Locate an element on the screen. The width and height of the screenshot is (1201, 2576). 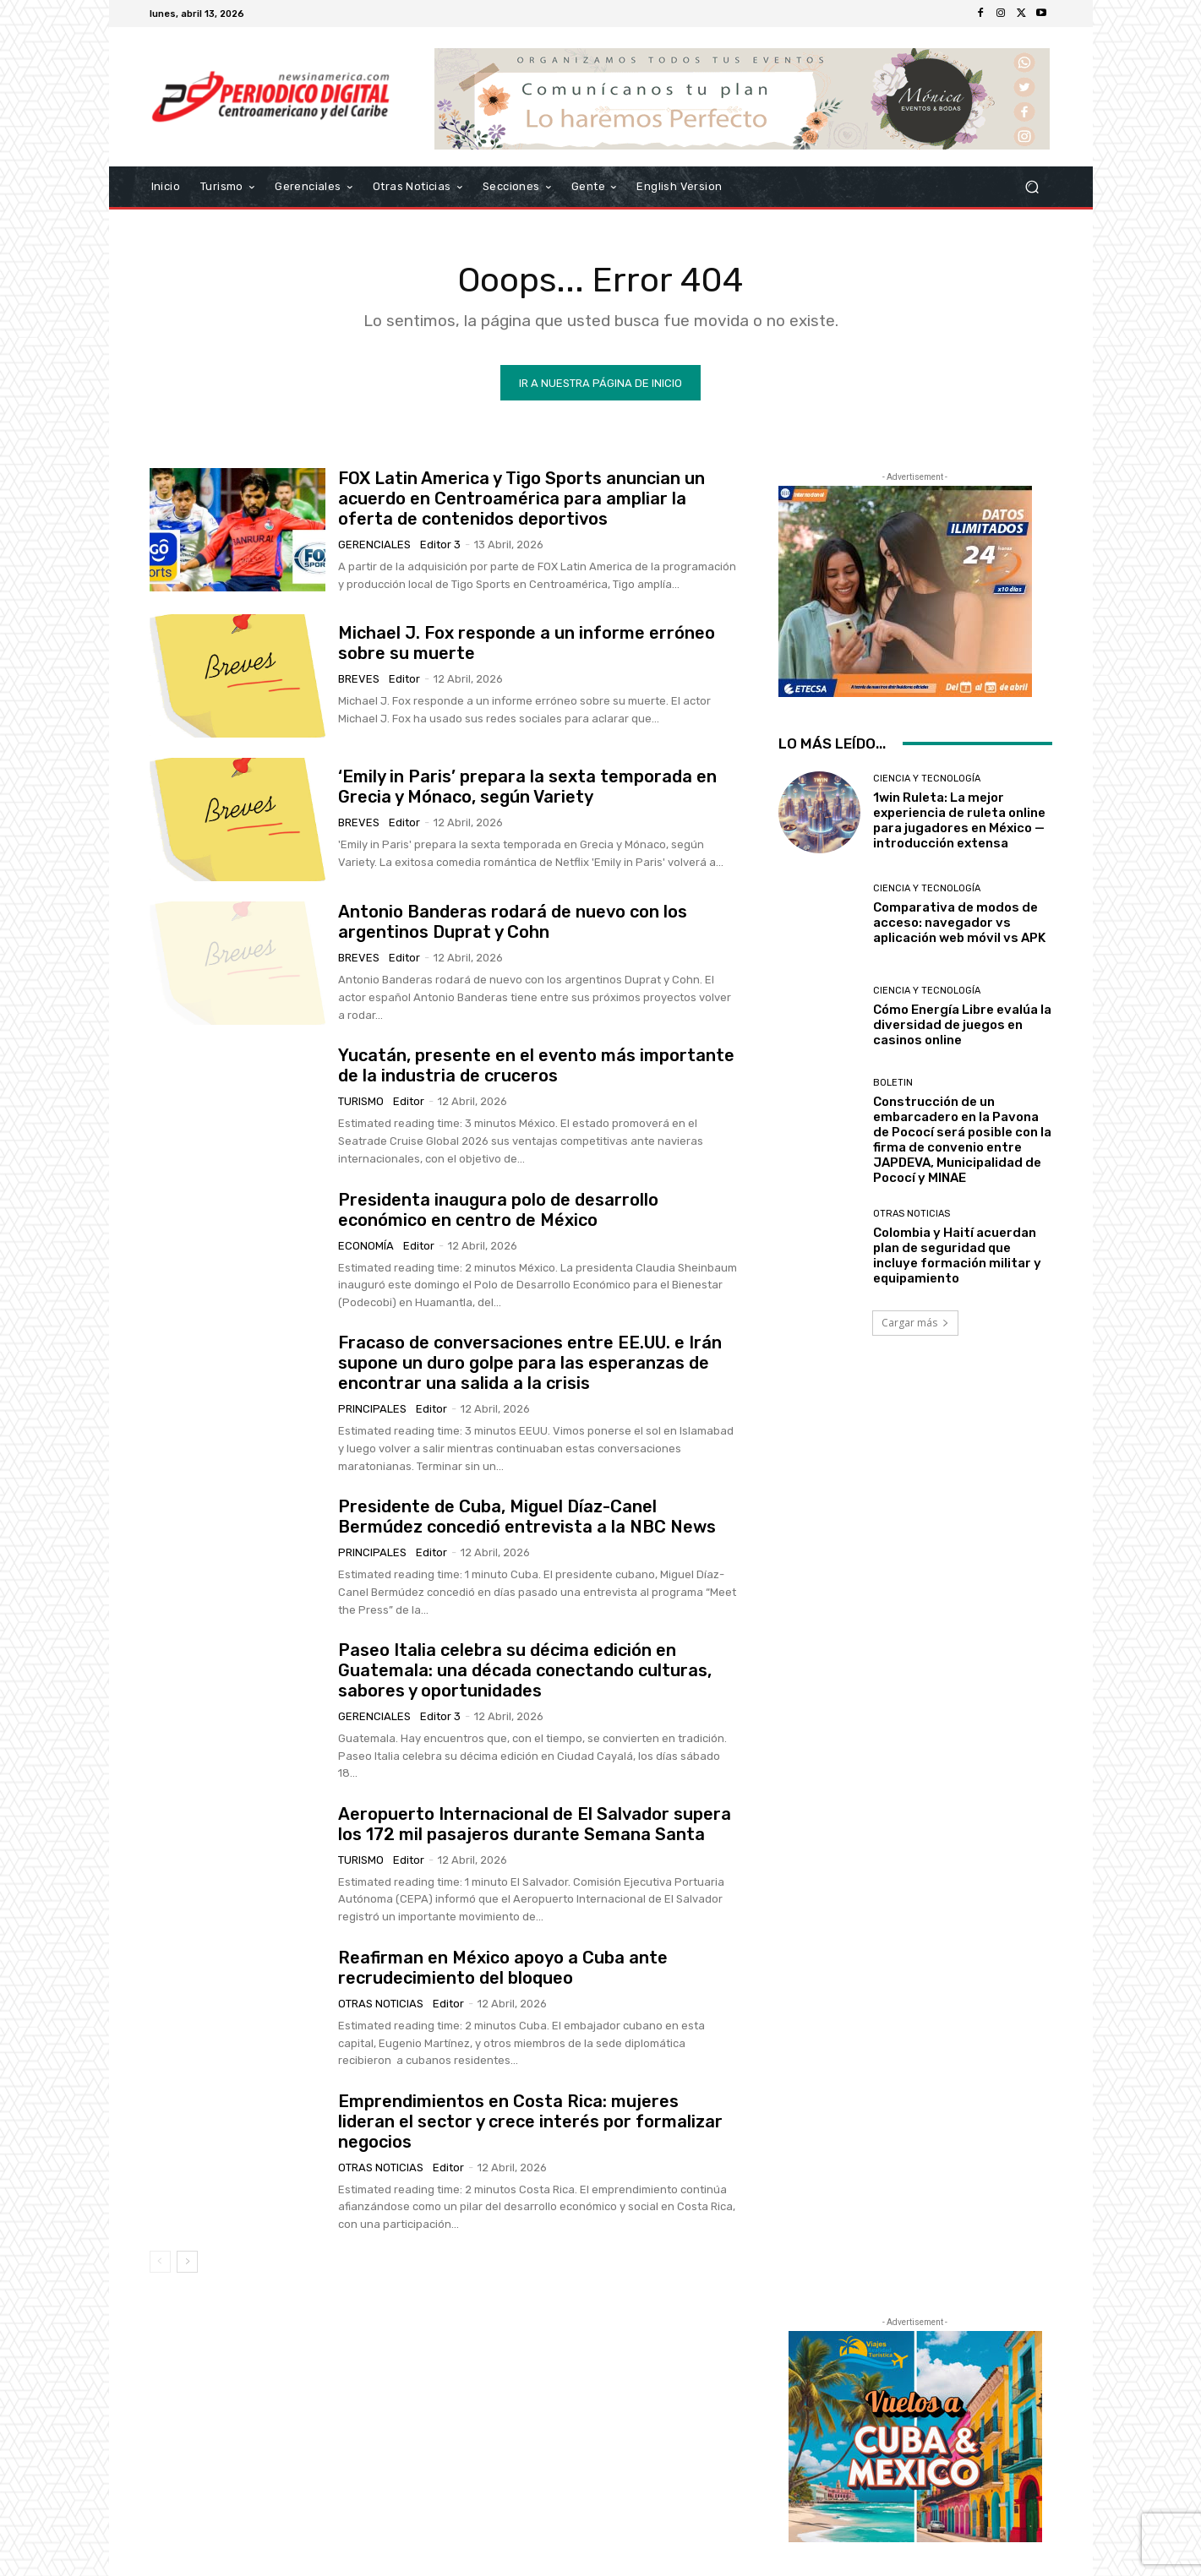
Aeropuerto Internacional de El Salvador supera los 172 mil pasajeros durante Semana Santa is located at coordinates (534, 1824).